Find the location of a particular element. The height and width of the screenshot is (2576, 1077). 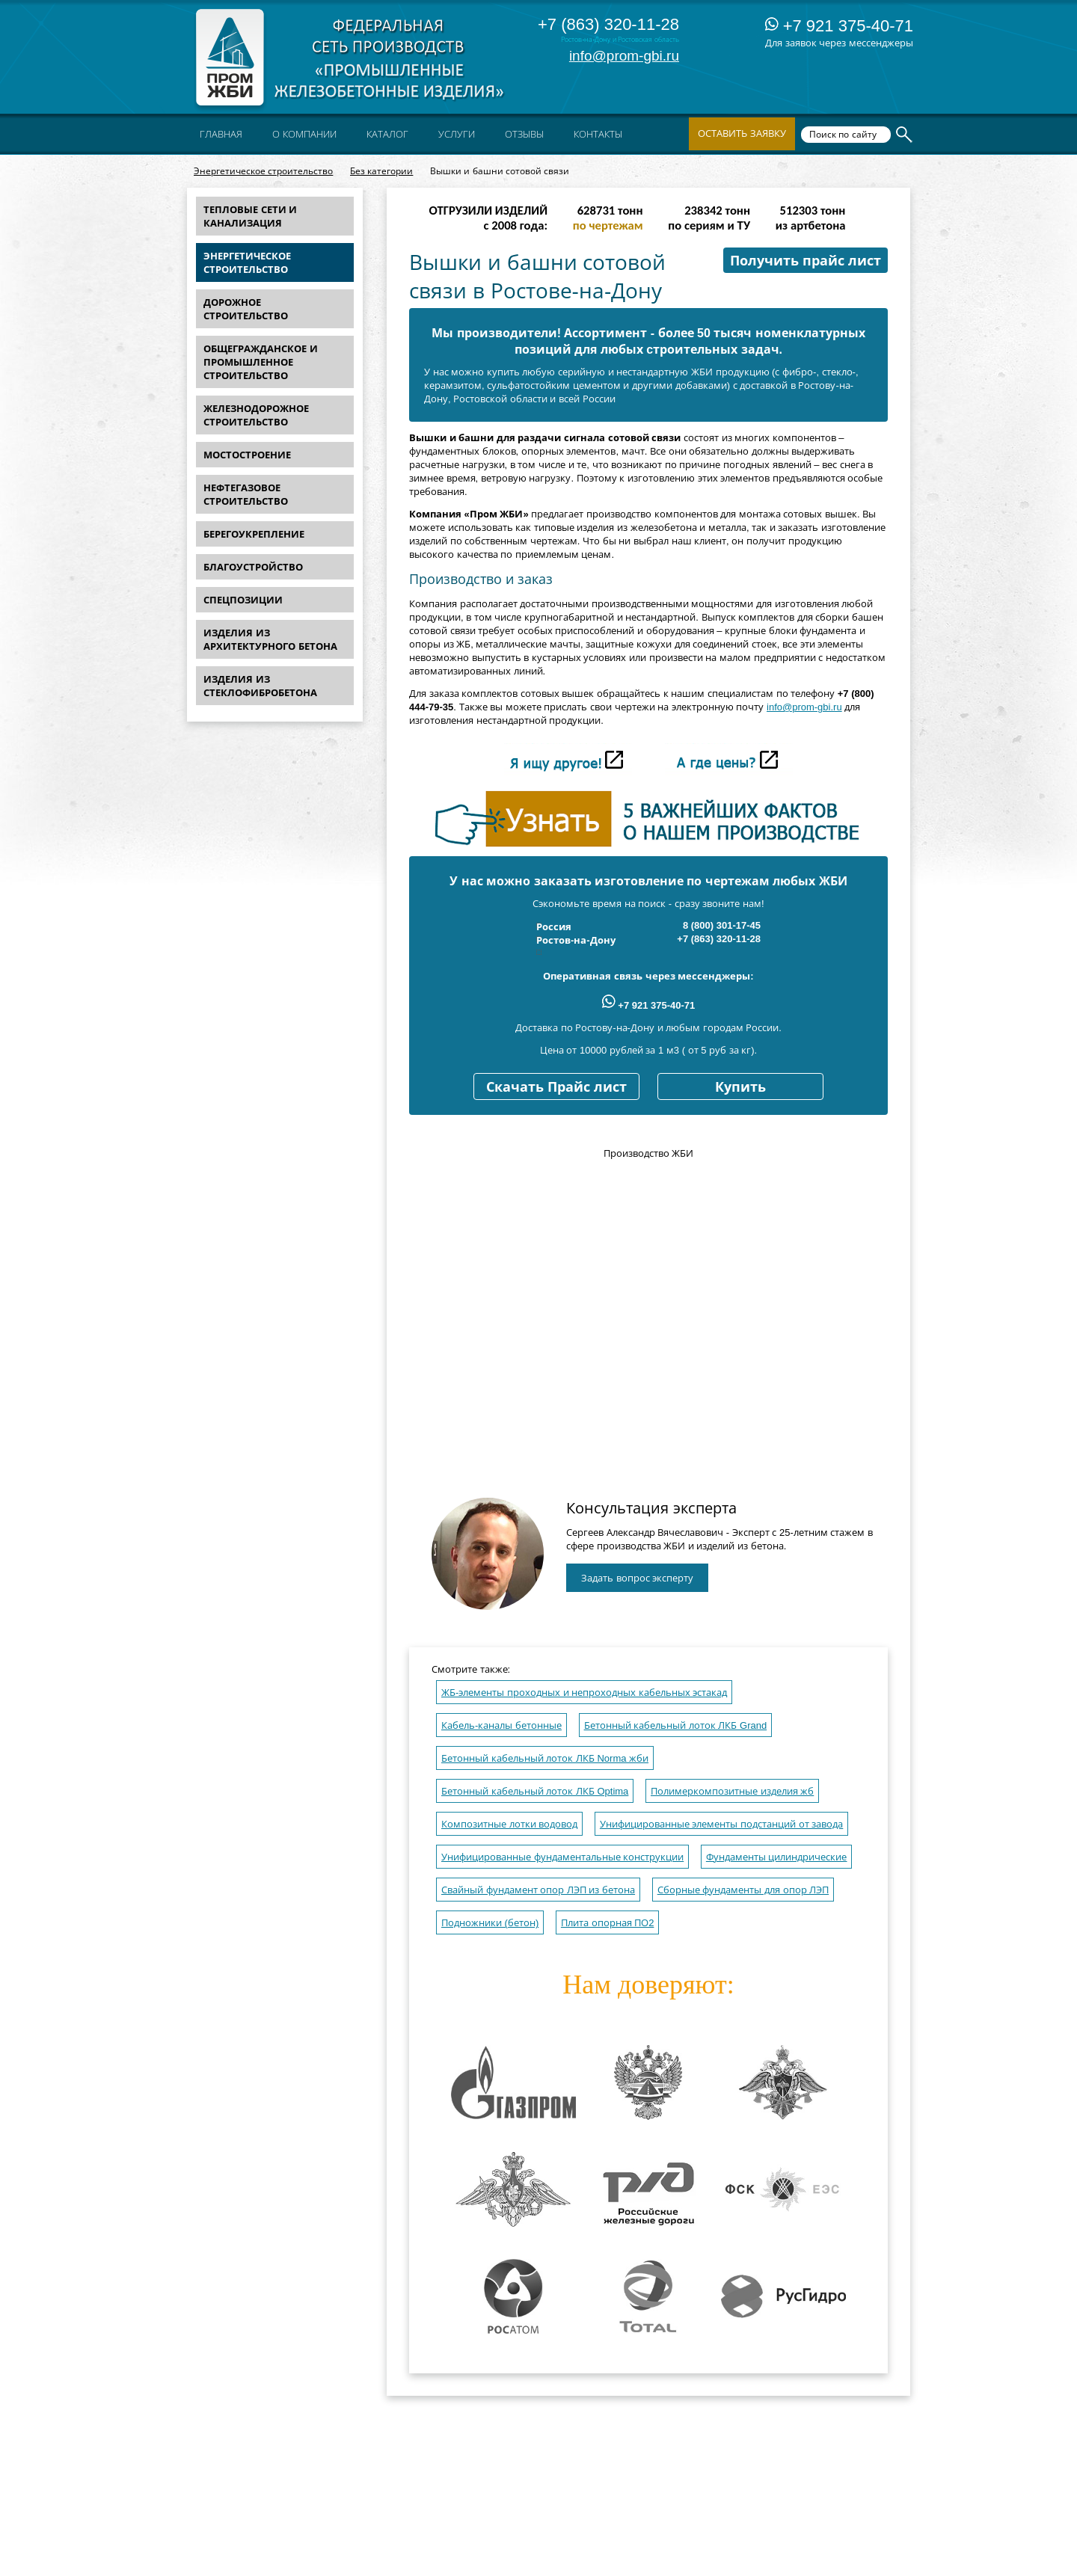

Энергетическое строительство is located at coordinates (263, 171).